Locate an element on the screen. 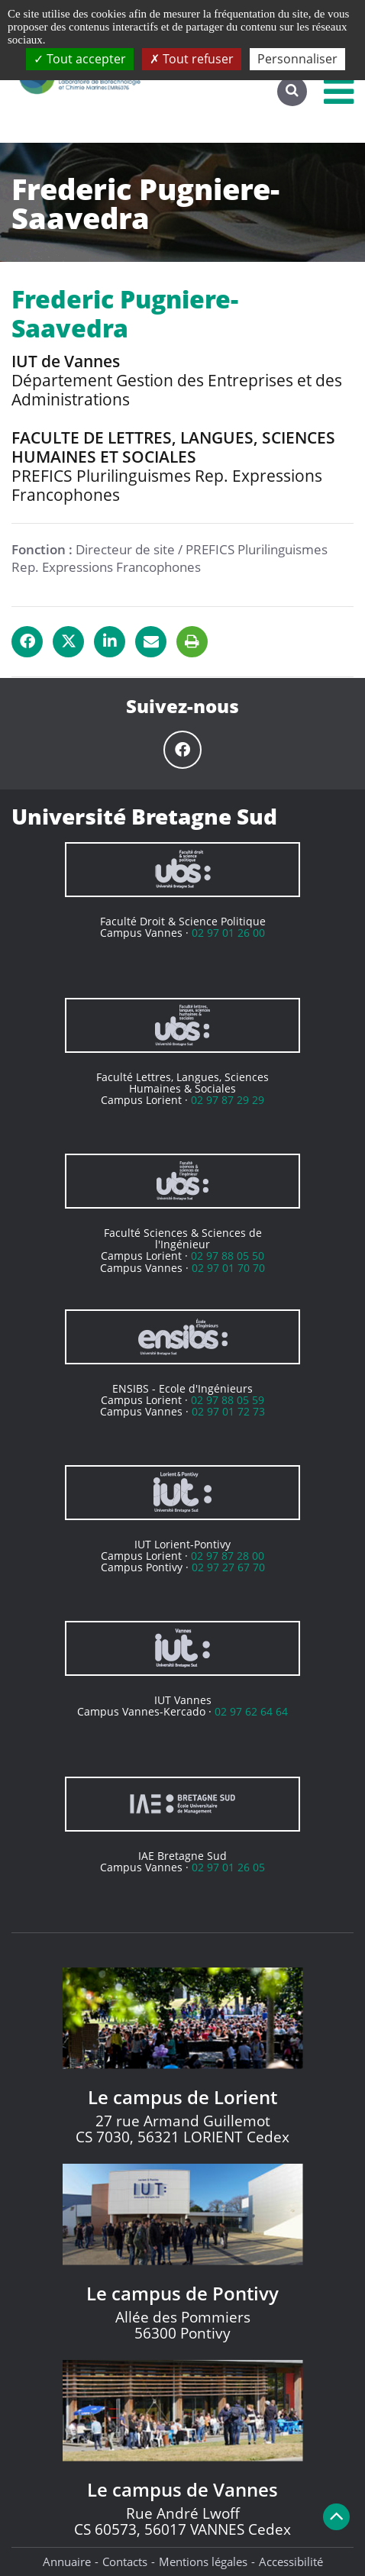  02 97 88 05 59 is located at coordinates (227, 1400).